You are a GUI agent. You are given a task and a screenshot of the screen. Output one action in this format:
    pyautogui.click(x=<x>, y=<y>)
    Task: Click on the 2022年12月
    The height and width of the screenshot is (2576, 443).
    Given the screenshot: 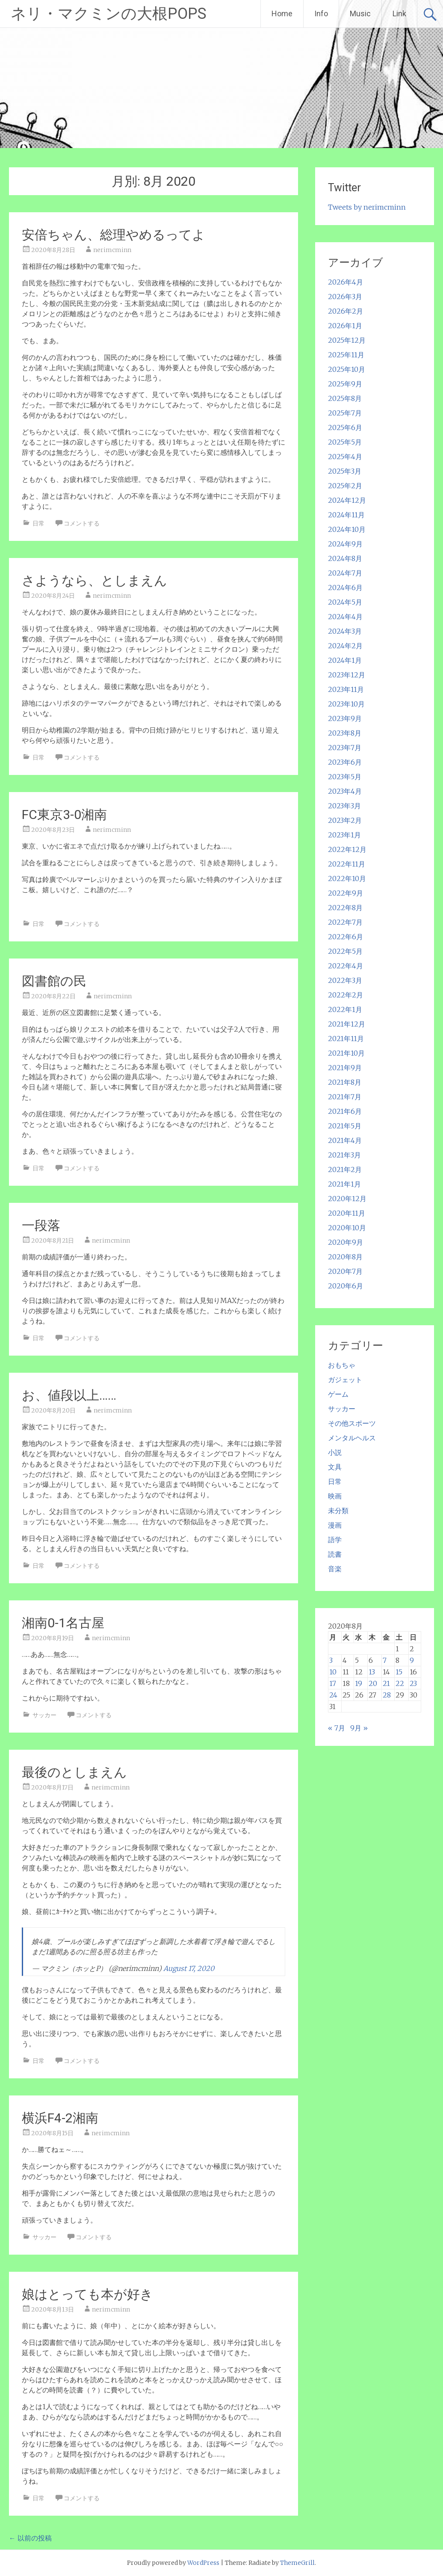 What is the action you would take?
    pyautogui.click(x=347, y=849)
    